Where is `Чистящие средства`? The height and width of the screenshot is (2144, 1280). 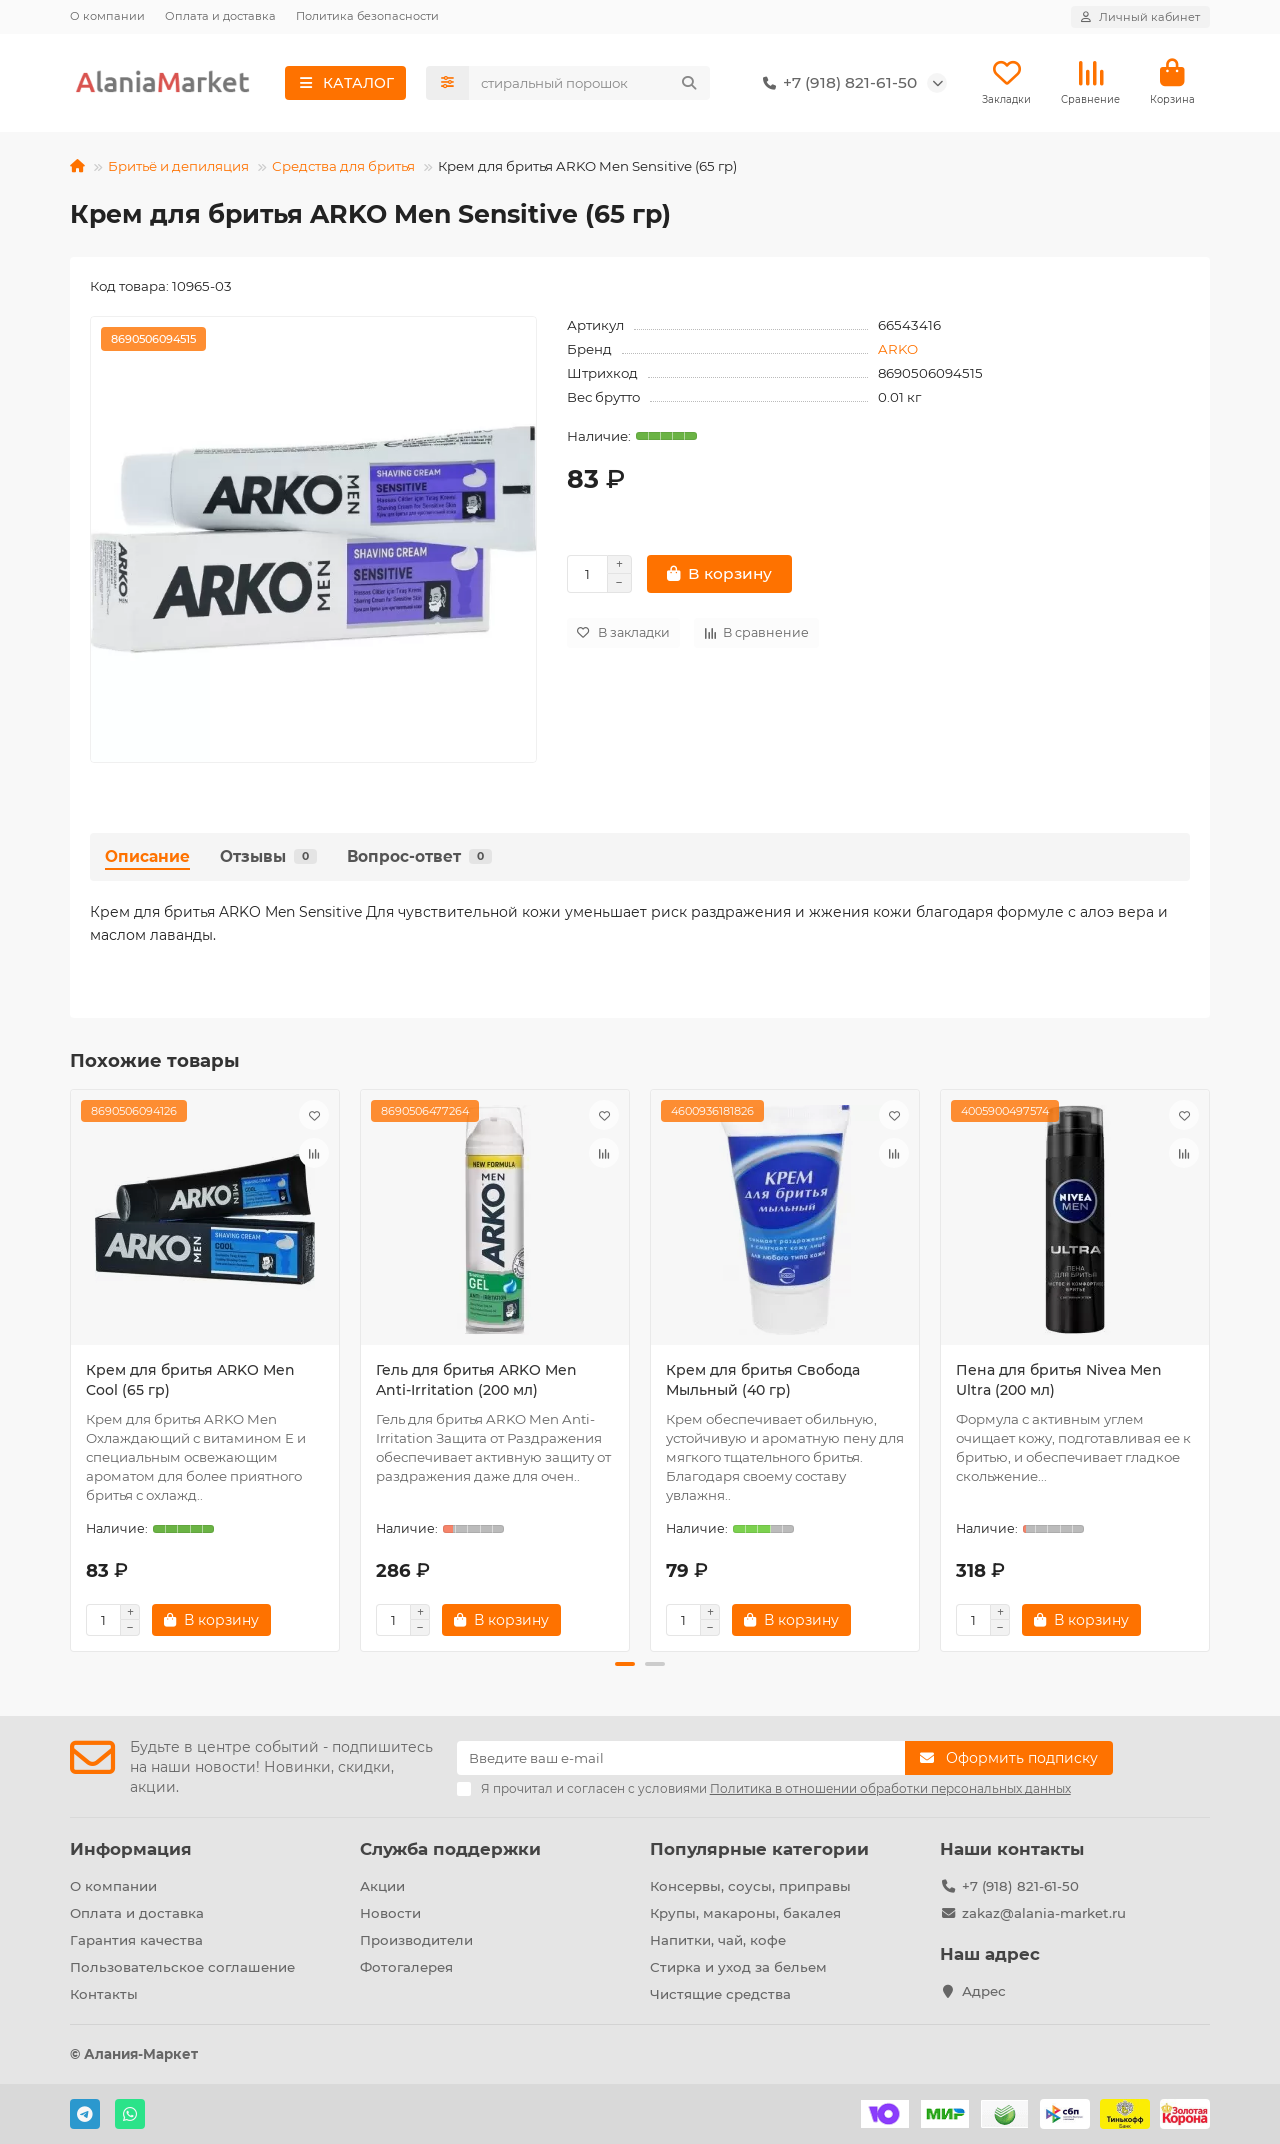 Чистящие средства is located at coordinates (720, 1994).